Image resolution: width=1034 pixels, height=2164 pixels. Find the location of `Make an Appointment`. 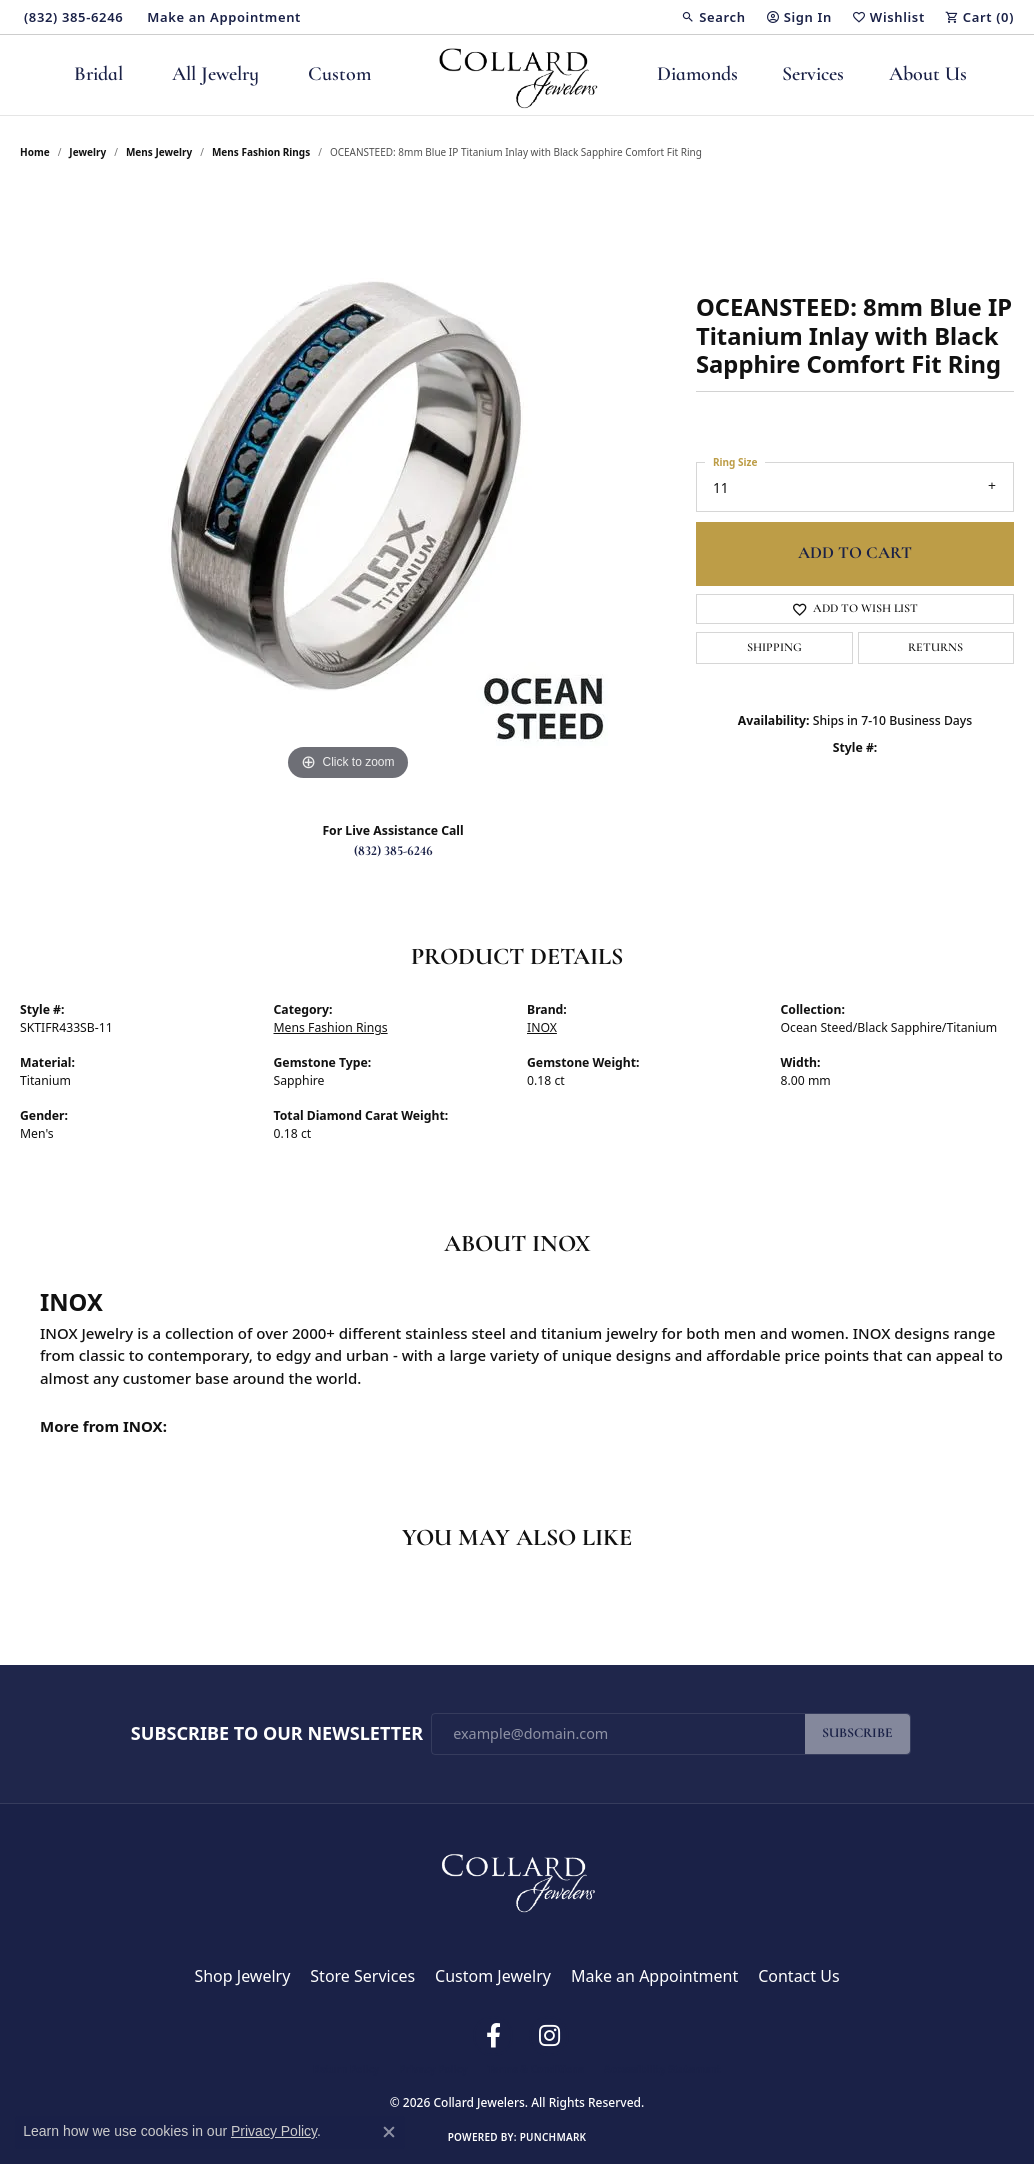

Make an Appointment is located at coordinates (654, 1976).